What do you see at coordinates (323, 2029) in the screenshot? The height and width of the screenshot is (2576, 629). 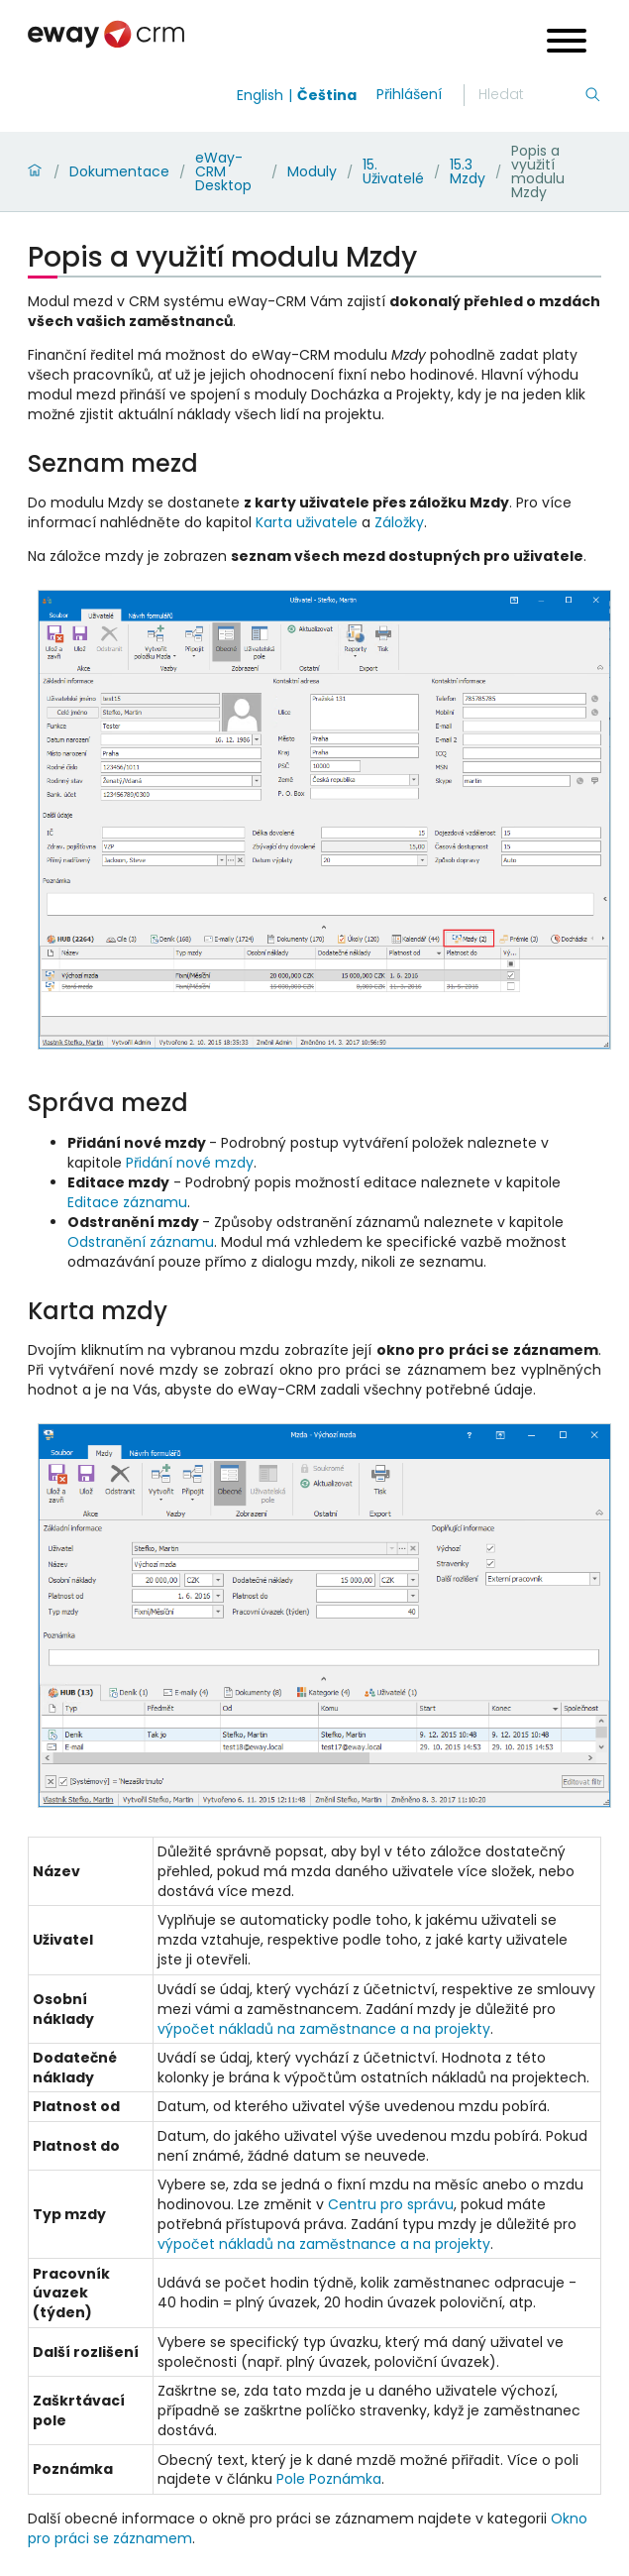 I see `výpočet nákladů na zaměstnance a na projekty` at bounding box center [323, 2029].